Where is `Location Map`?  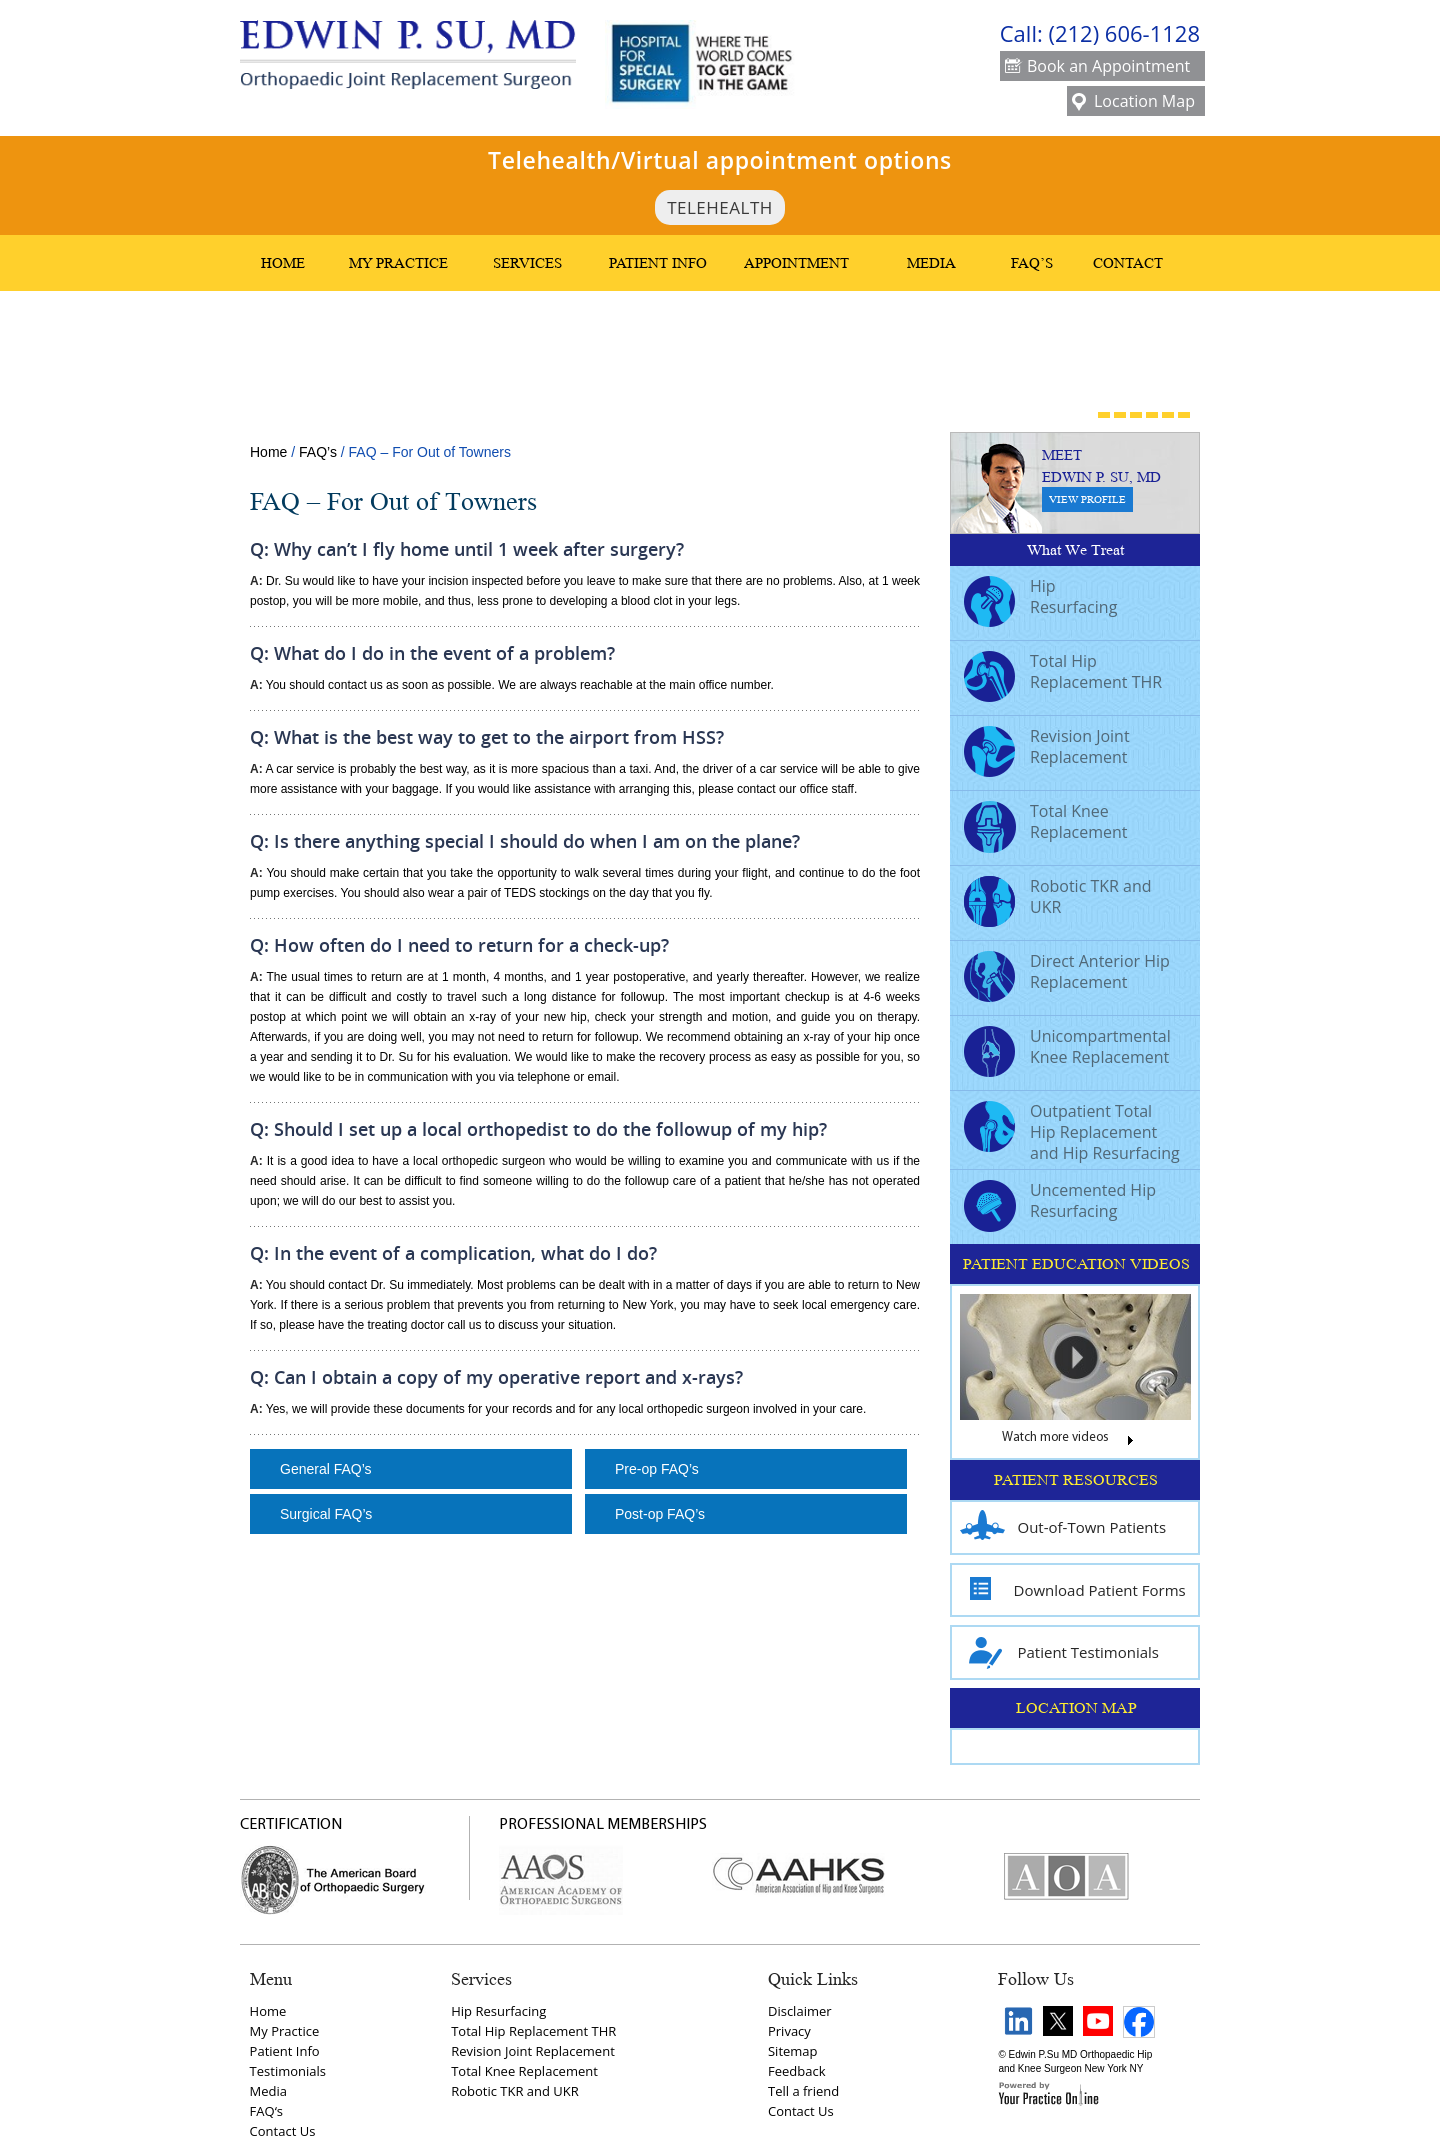 Location Map is located at coordinates (1133, 102).